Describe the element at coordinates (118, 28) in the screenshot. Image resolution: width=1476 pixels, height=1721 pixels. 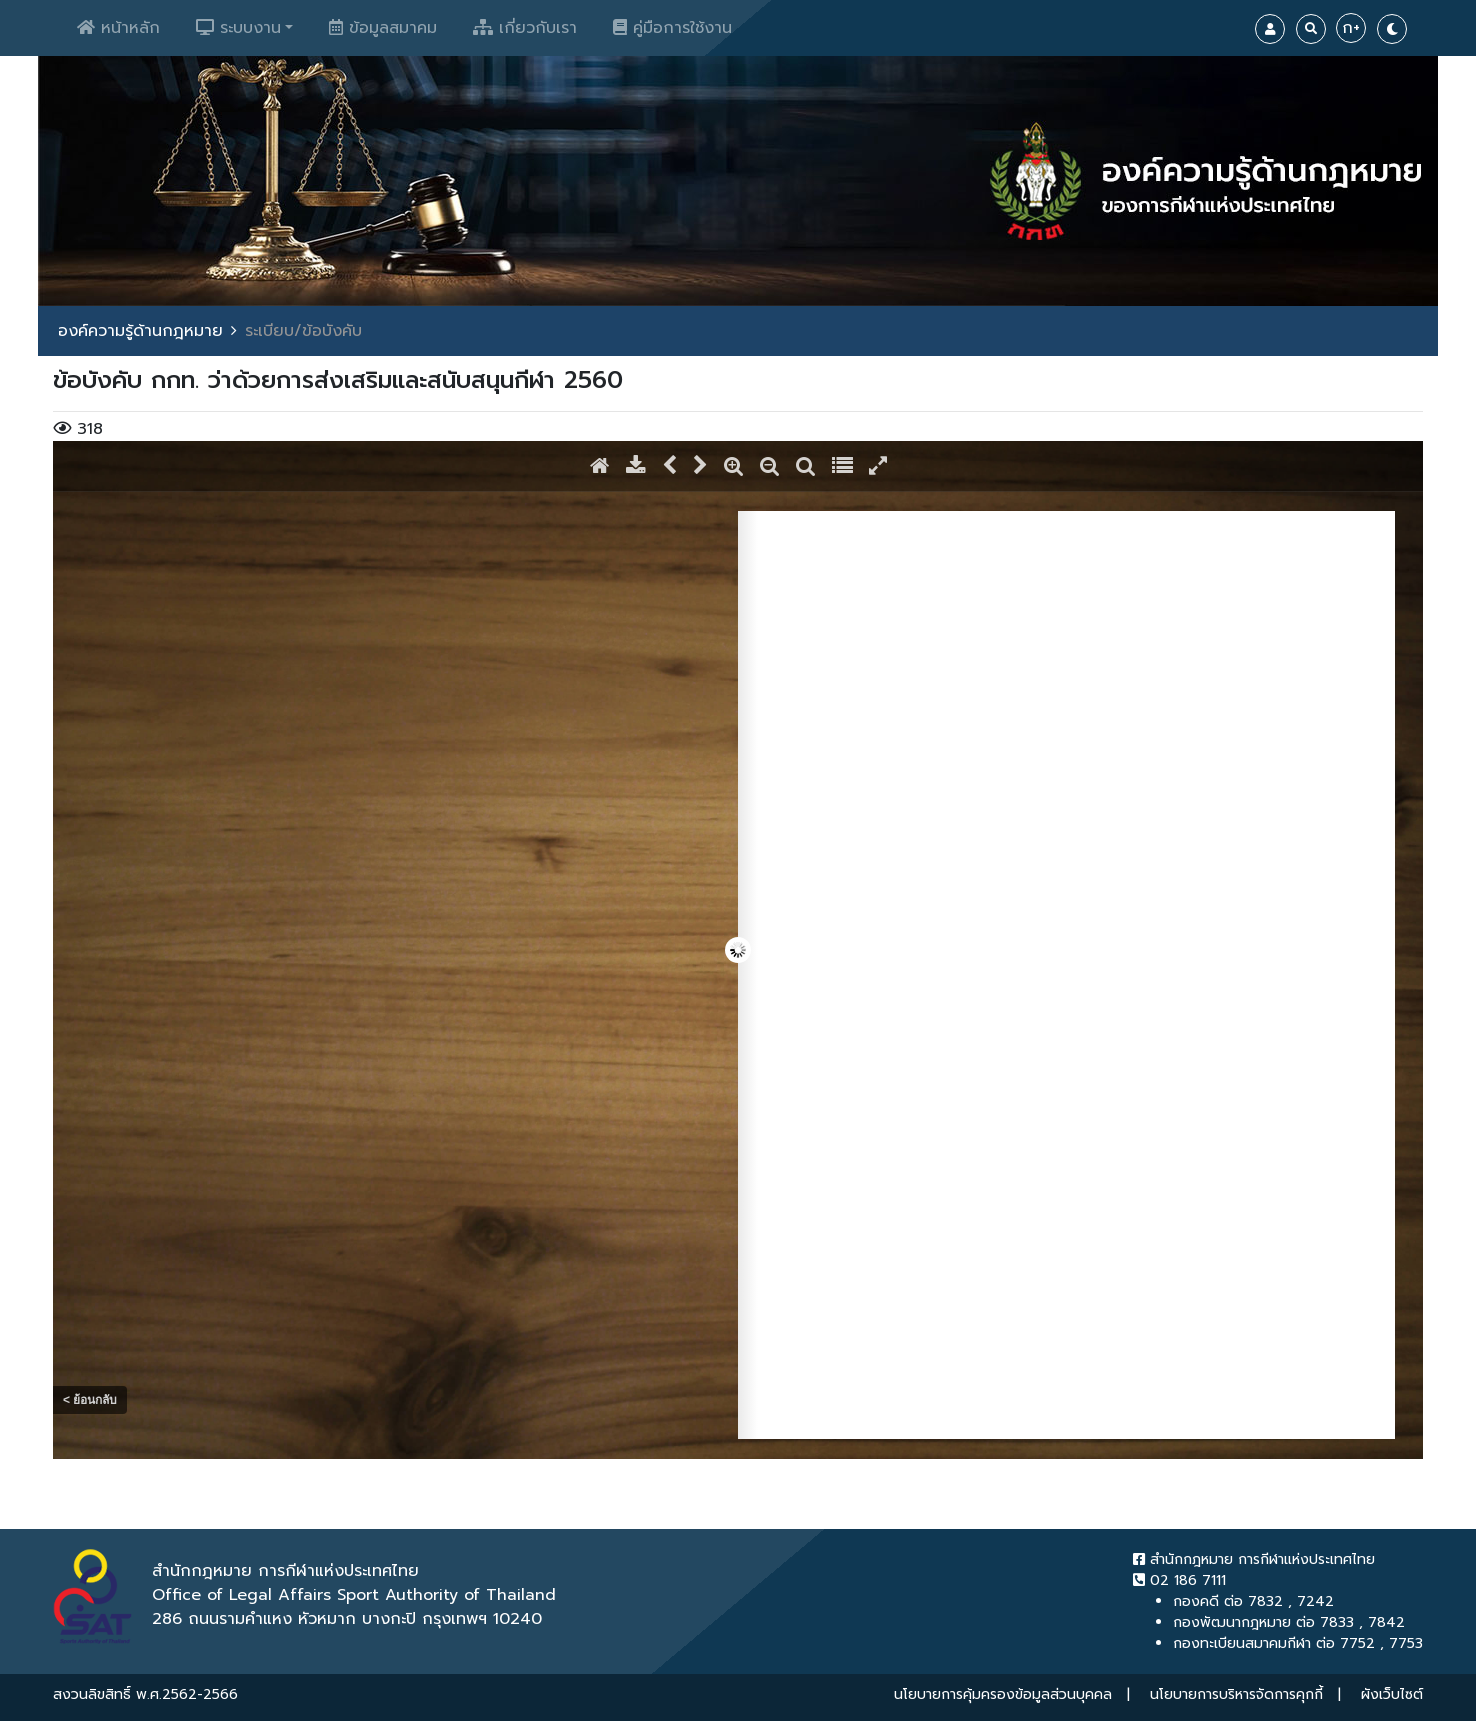
I see `หน้าหลัก` at that location.